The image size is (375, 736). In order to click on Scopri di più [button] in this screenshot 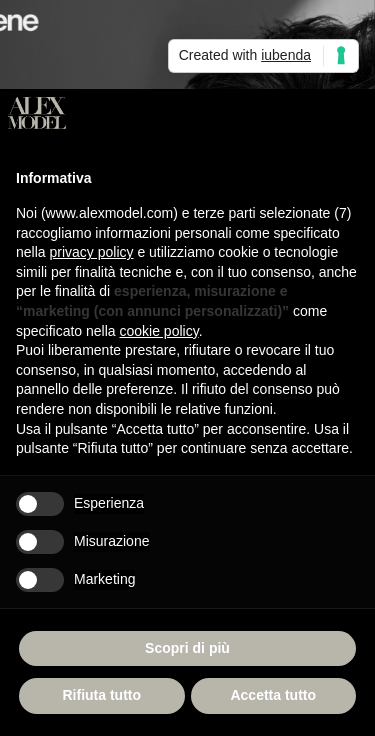, I will do `click(187, 648)`.